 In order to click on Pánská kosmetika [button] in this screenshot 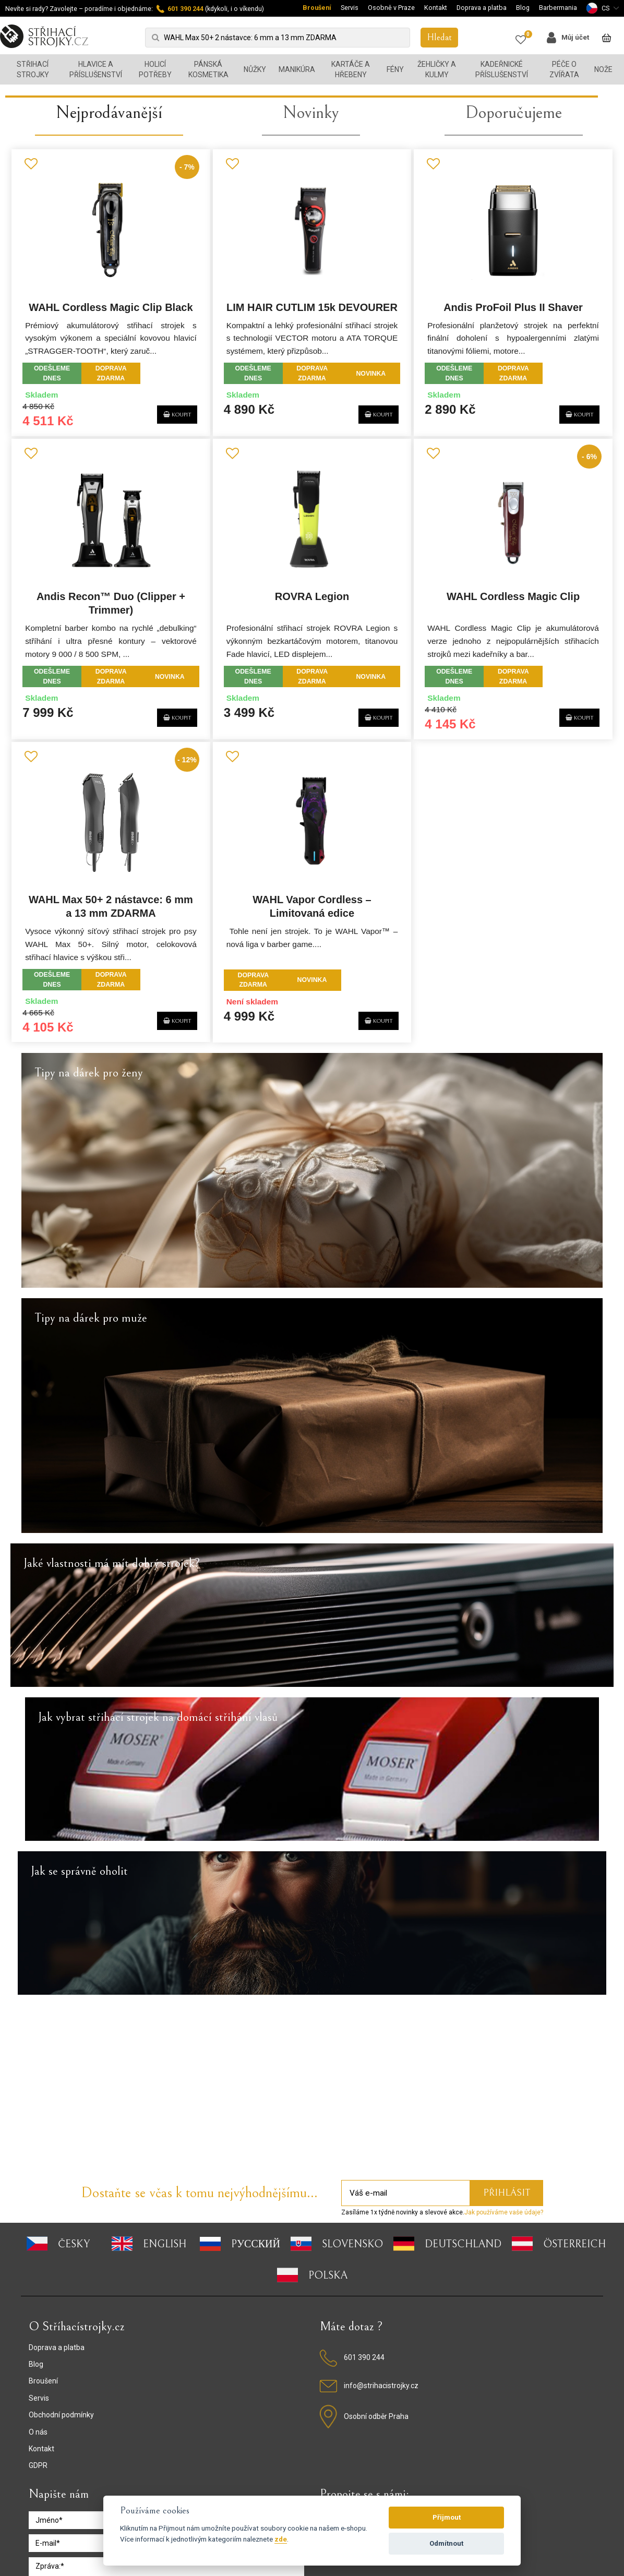, I will do `click(208, 69)`.